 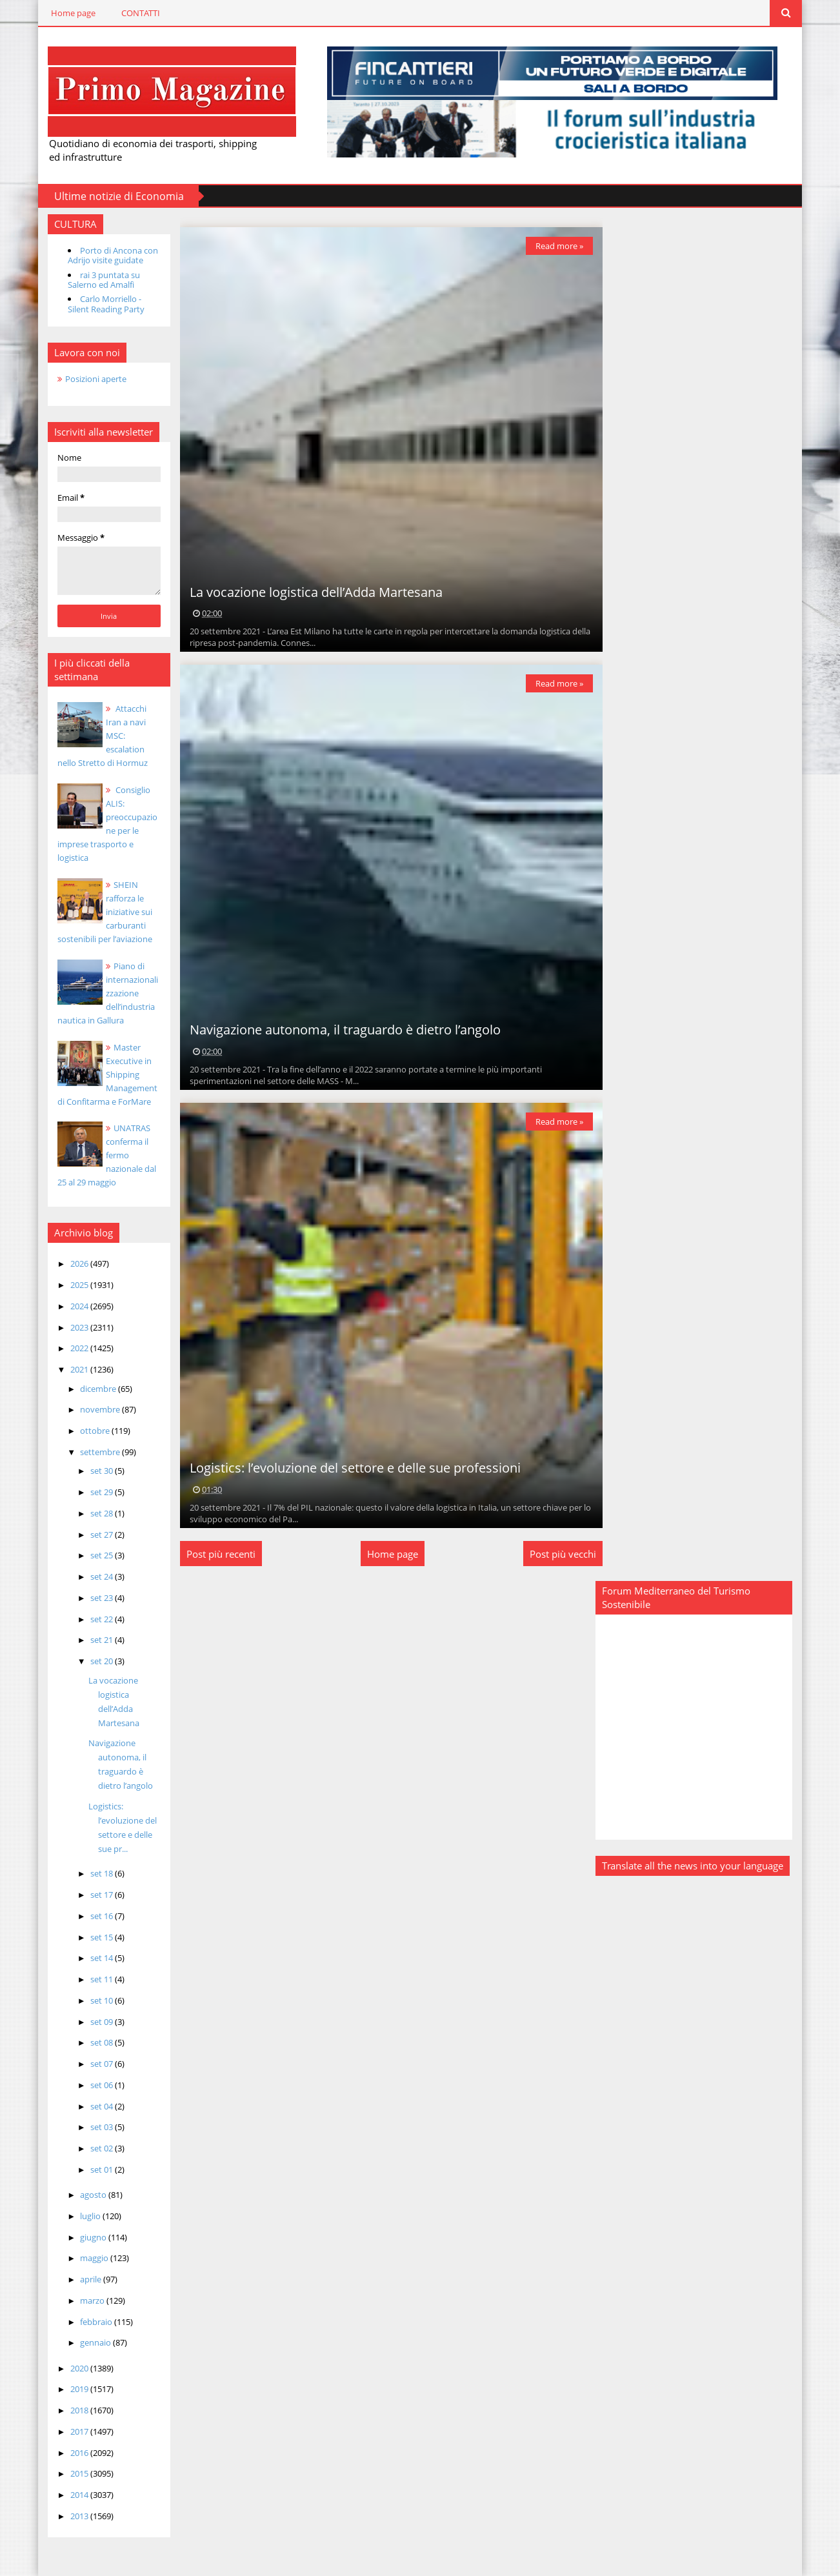 What do you see at coordinates (75, 1285) in the screenshot?
I see `2025` at bounding box center [75, 1285].